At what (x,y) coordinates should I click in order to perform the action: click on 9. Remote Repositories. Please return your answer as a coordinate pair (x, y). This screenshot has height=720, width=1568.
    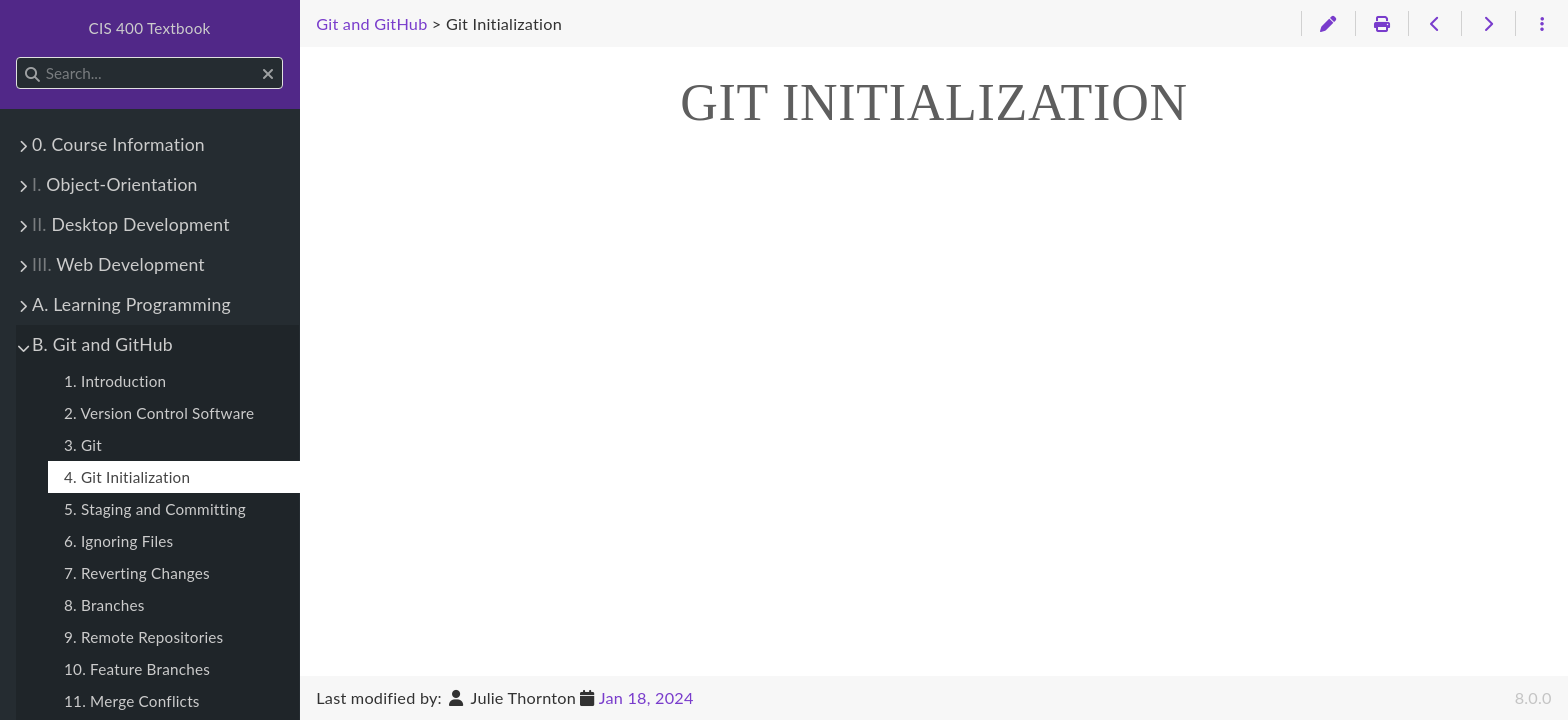
    Looking at the image, I should click on (143, 637).